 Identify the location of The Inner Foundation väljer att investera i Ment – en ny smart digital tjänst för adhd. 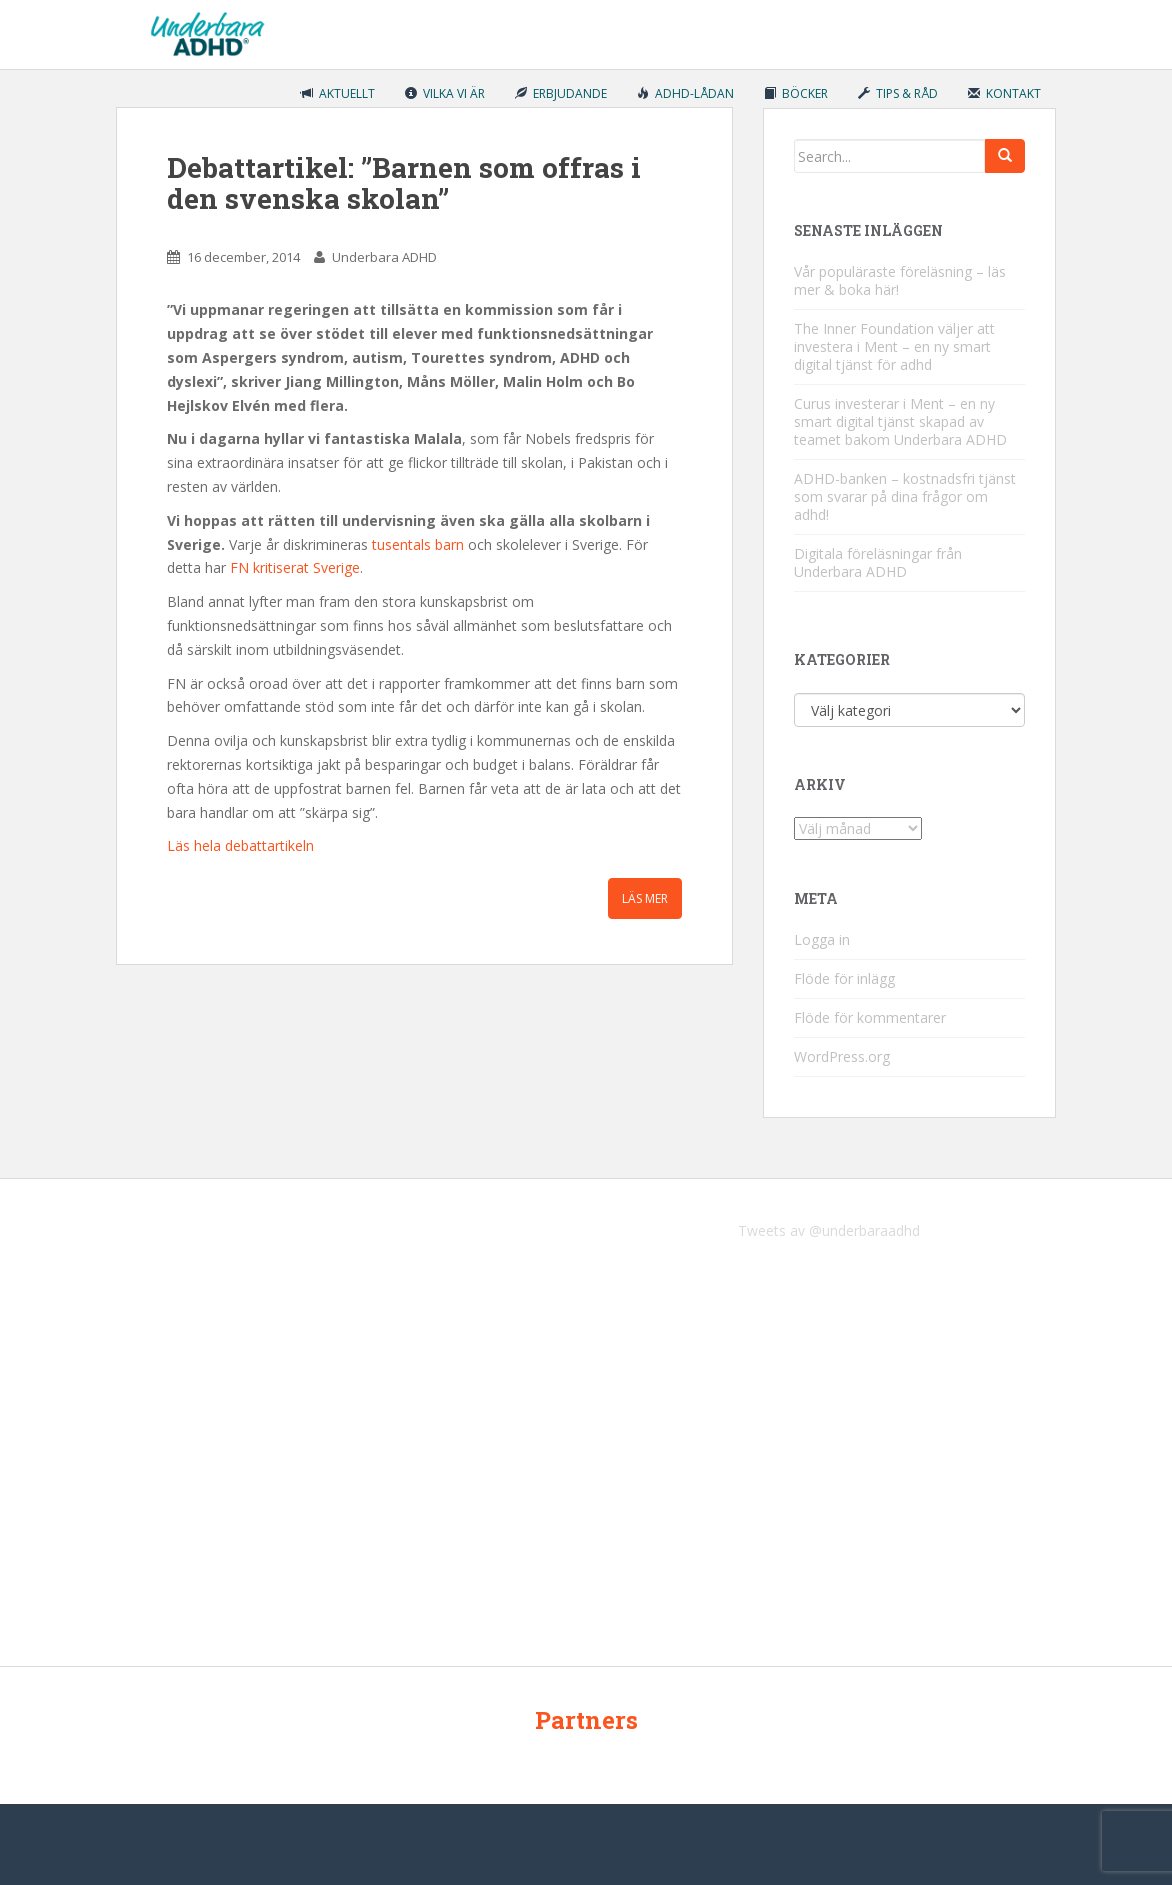
(894, 346).